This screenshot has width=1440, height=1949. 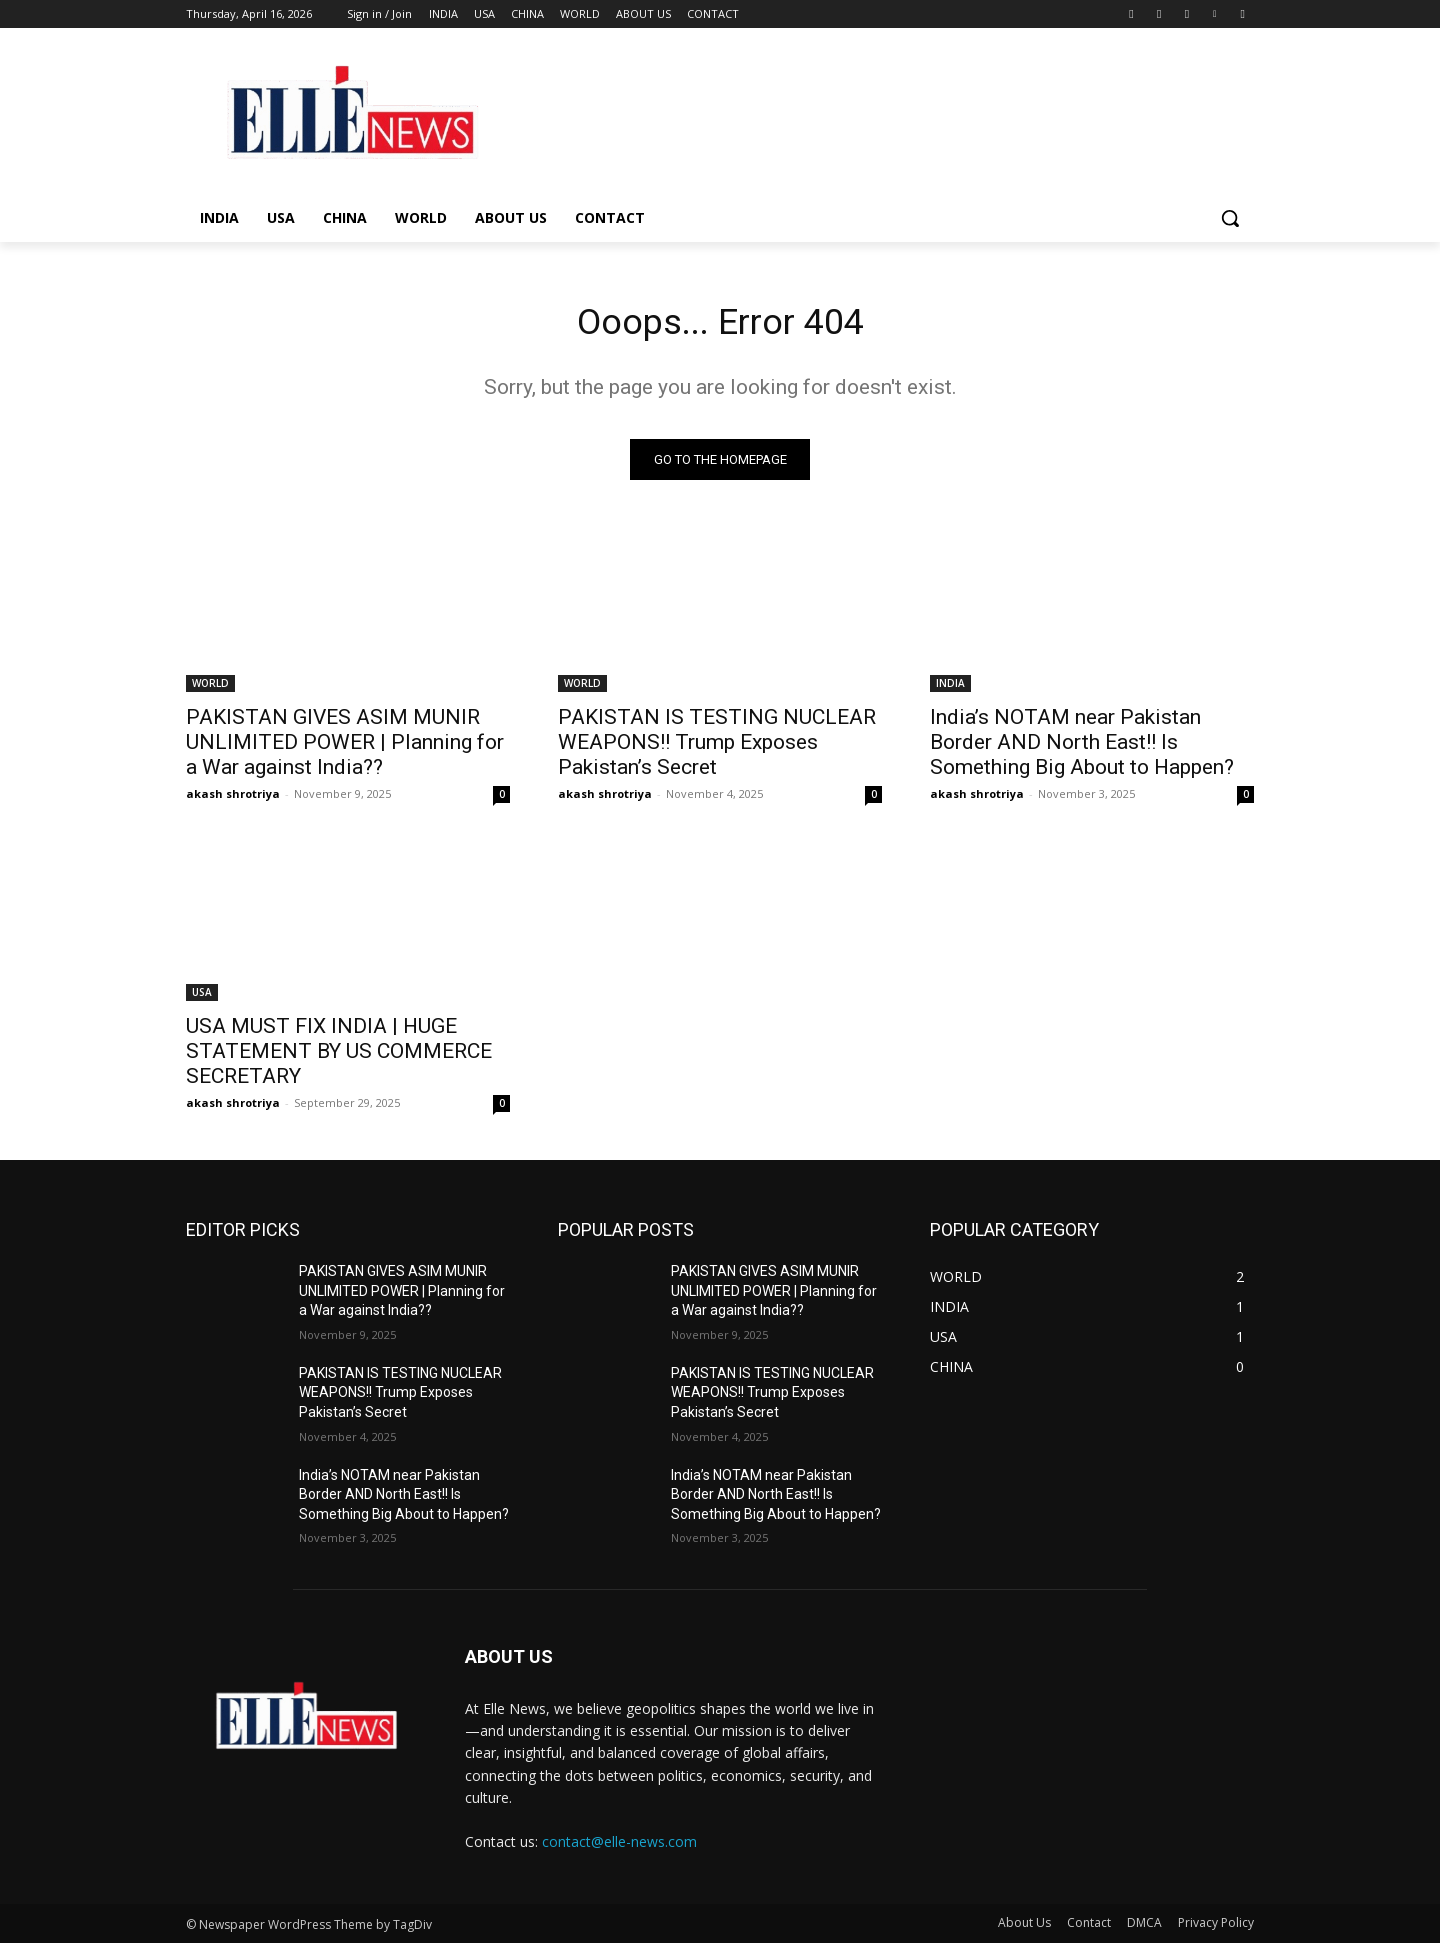 I want to click on PAKISTAN IS TESTING NUCLEAR WEAPONS!! Trump Exposes Pakistan’s Secret, so click(x=717, y=748).